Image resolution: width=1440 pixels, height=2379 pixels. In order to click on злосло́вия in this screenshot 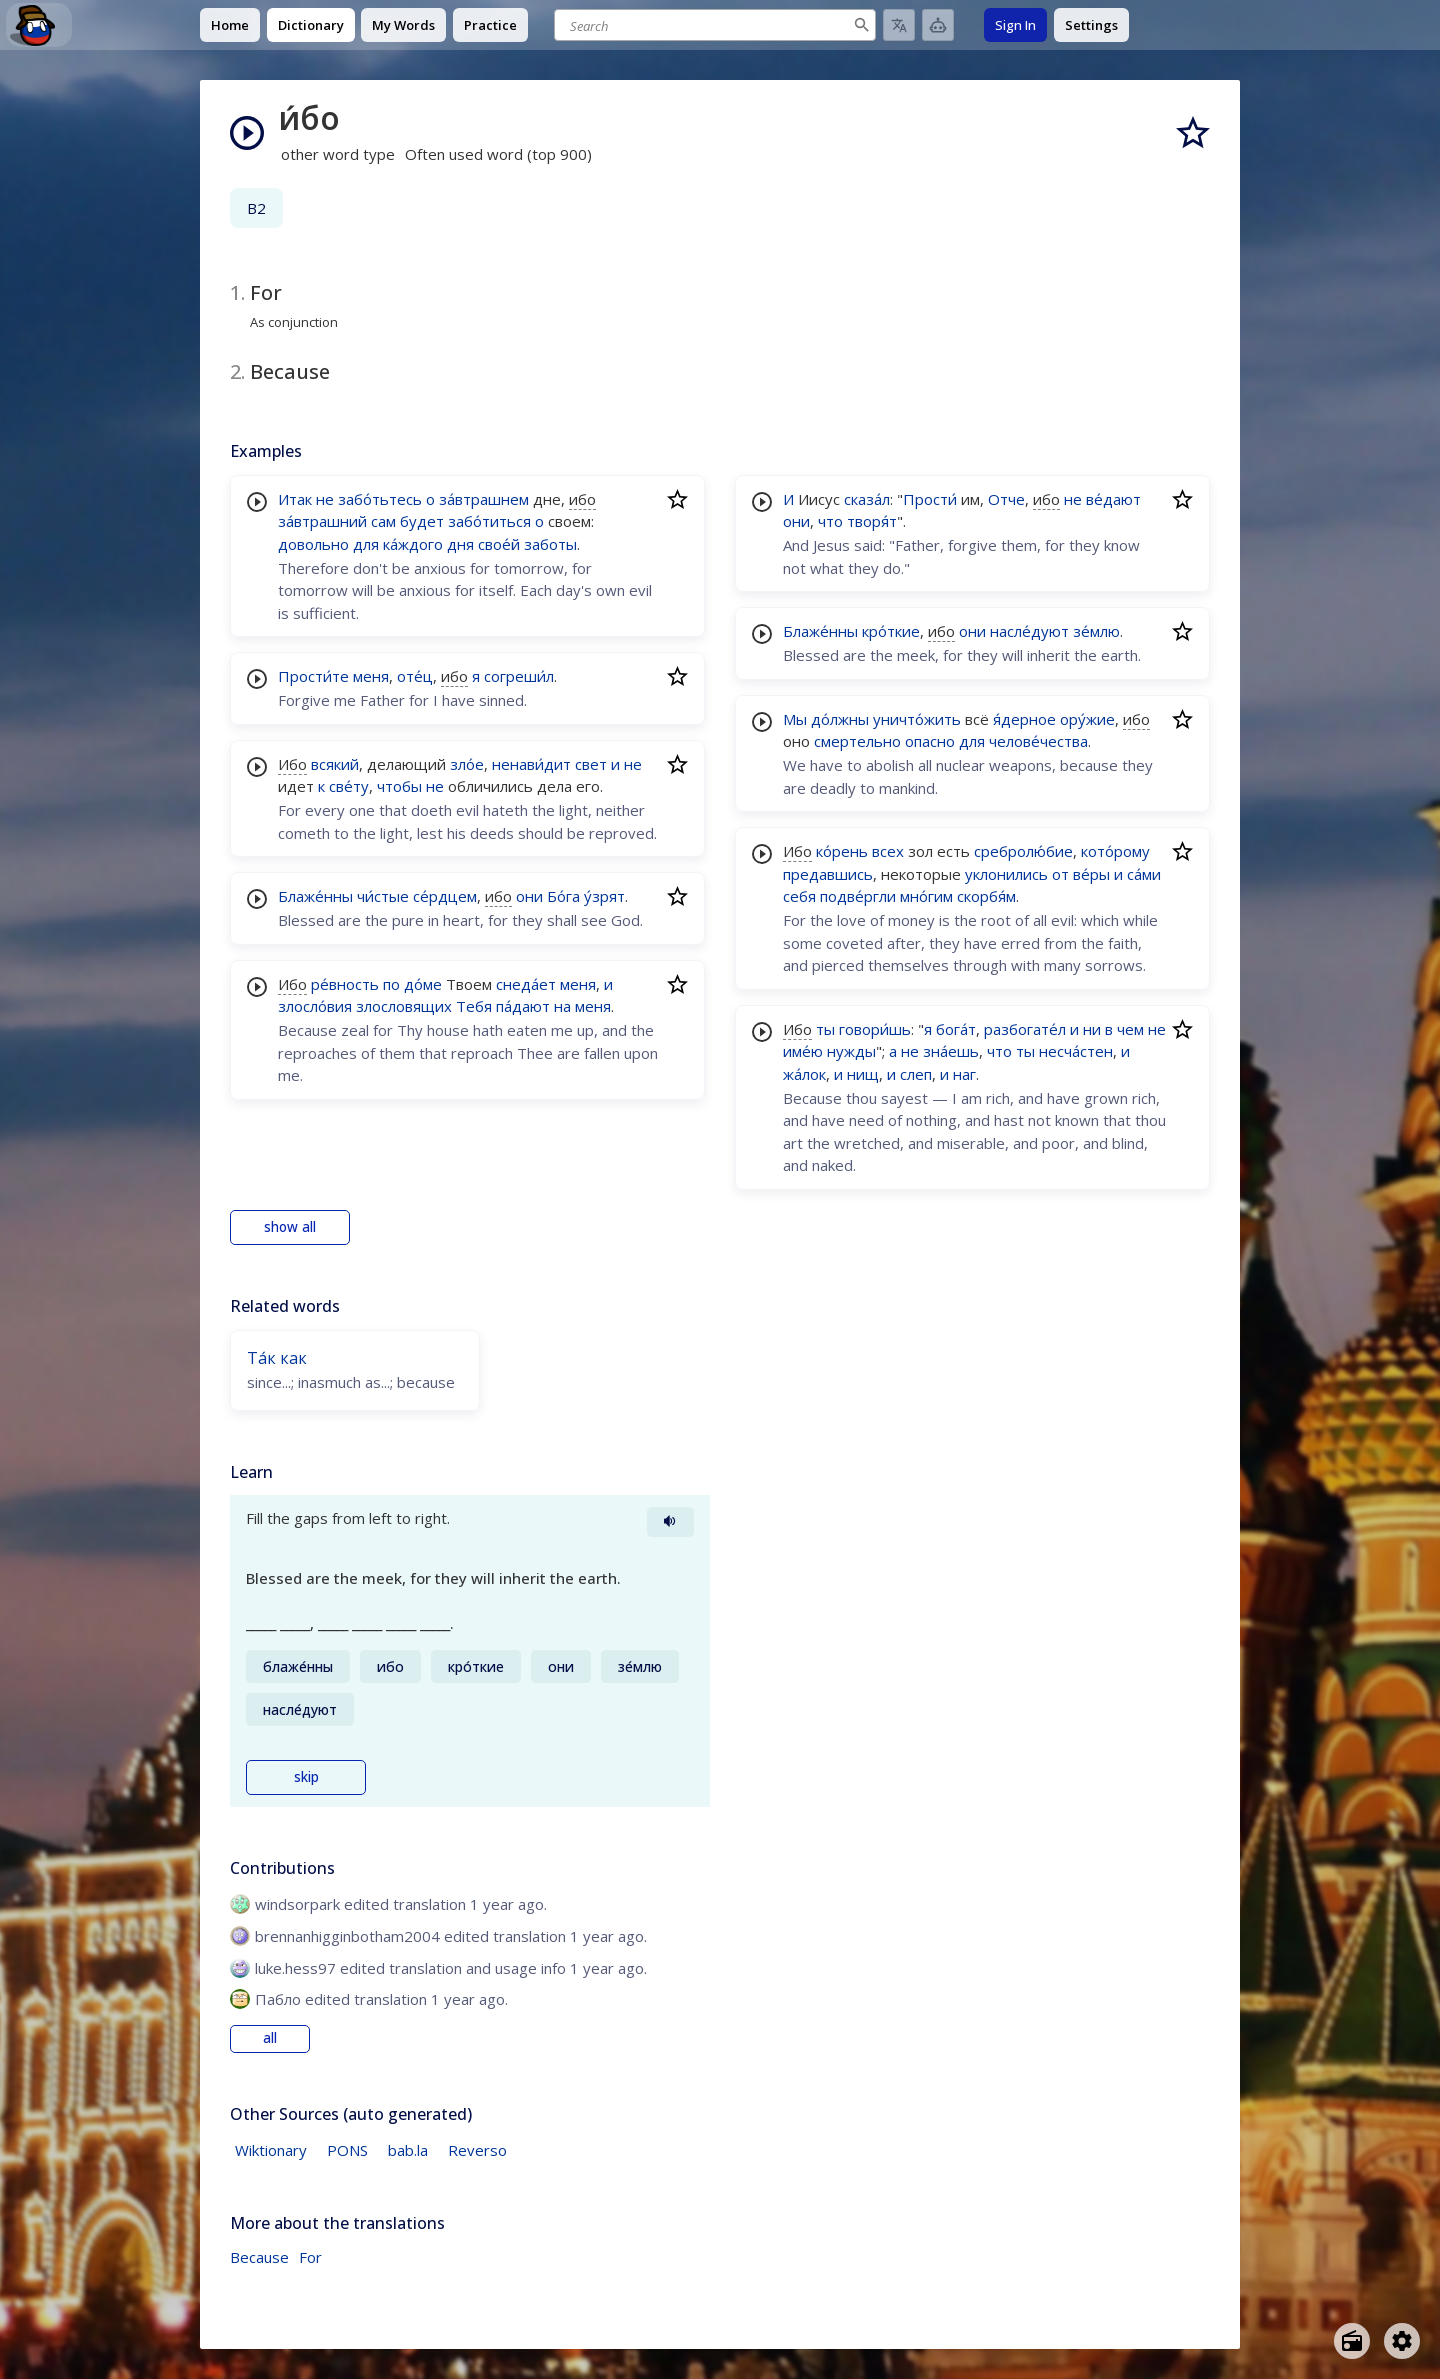, I will do `click(315, 1006)`.